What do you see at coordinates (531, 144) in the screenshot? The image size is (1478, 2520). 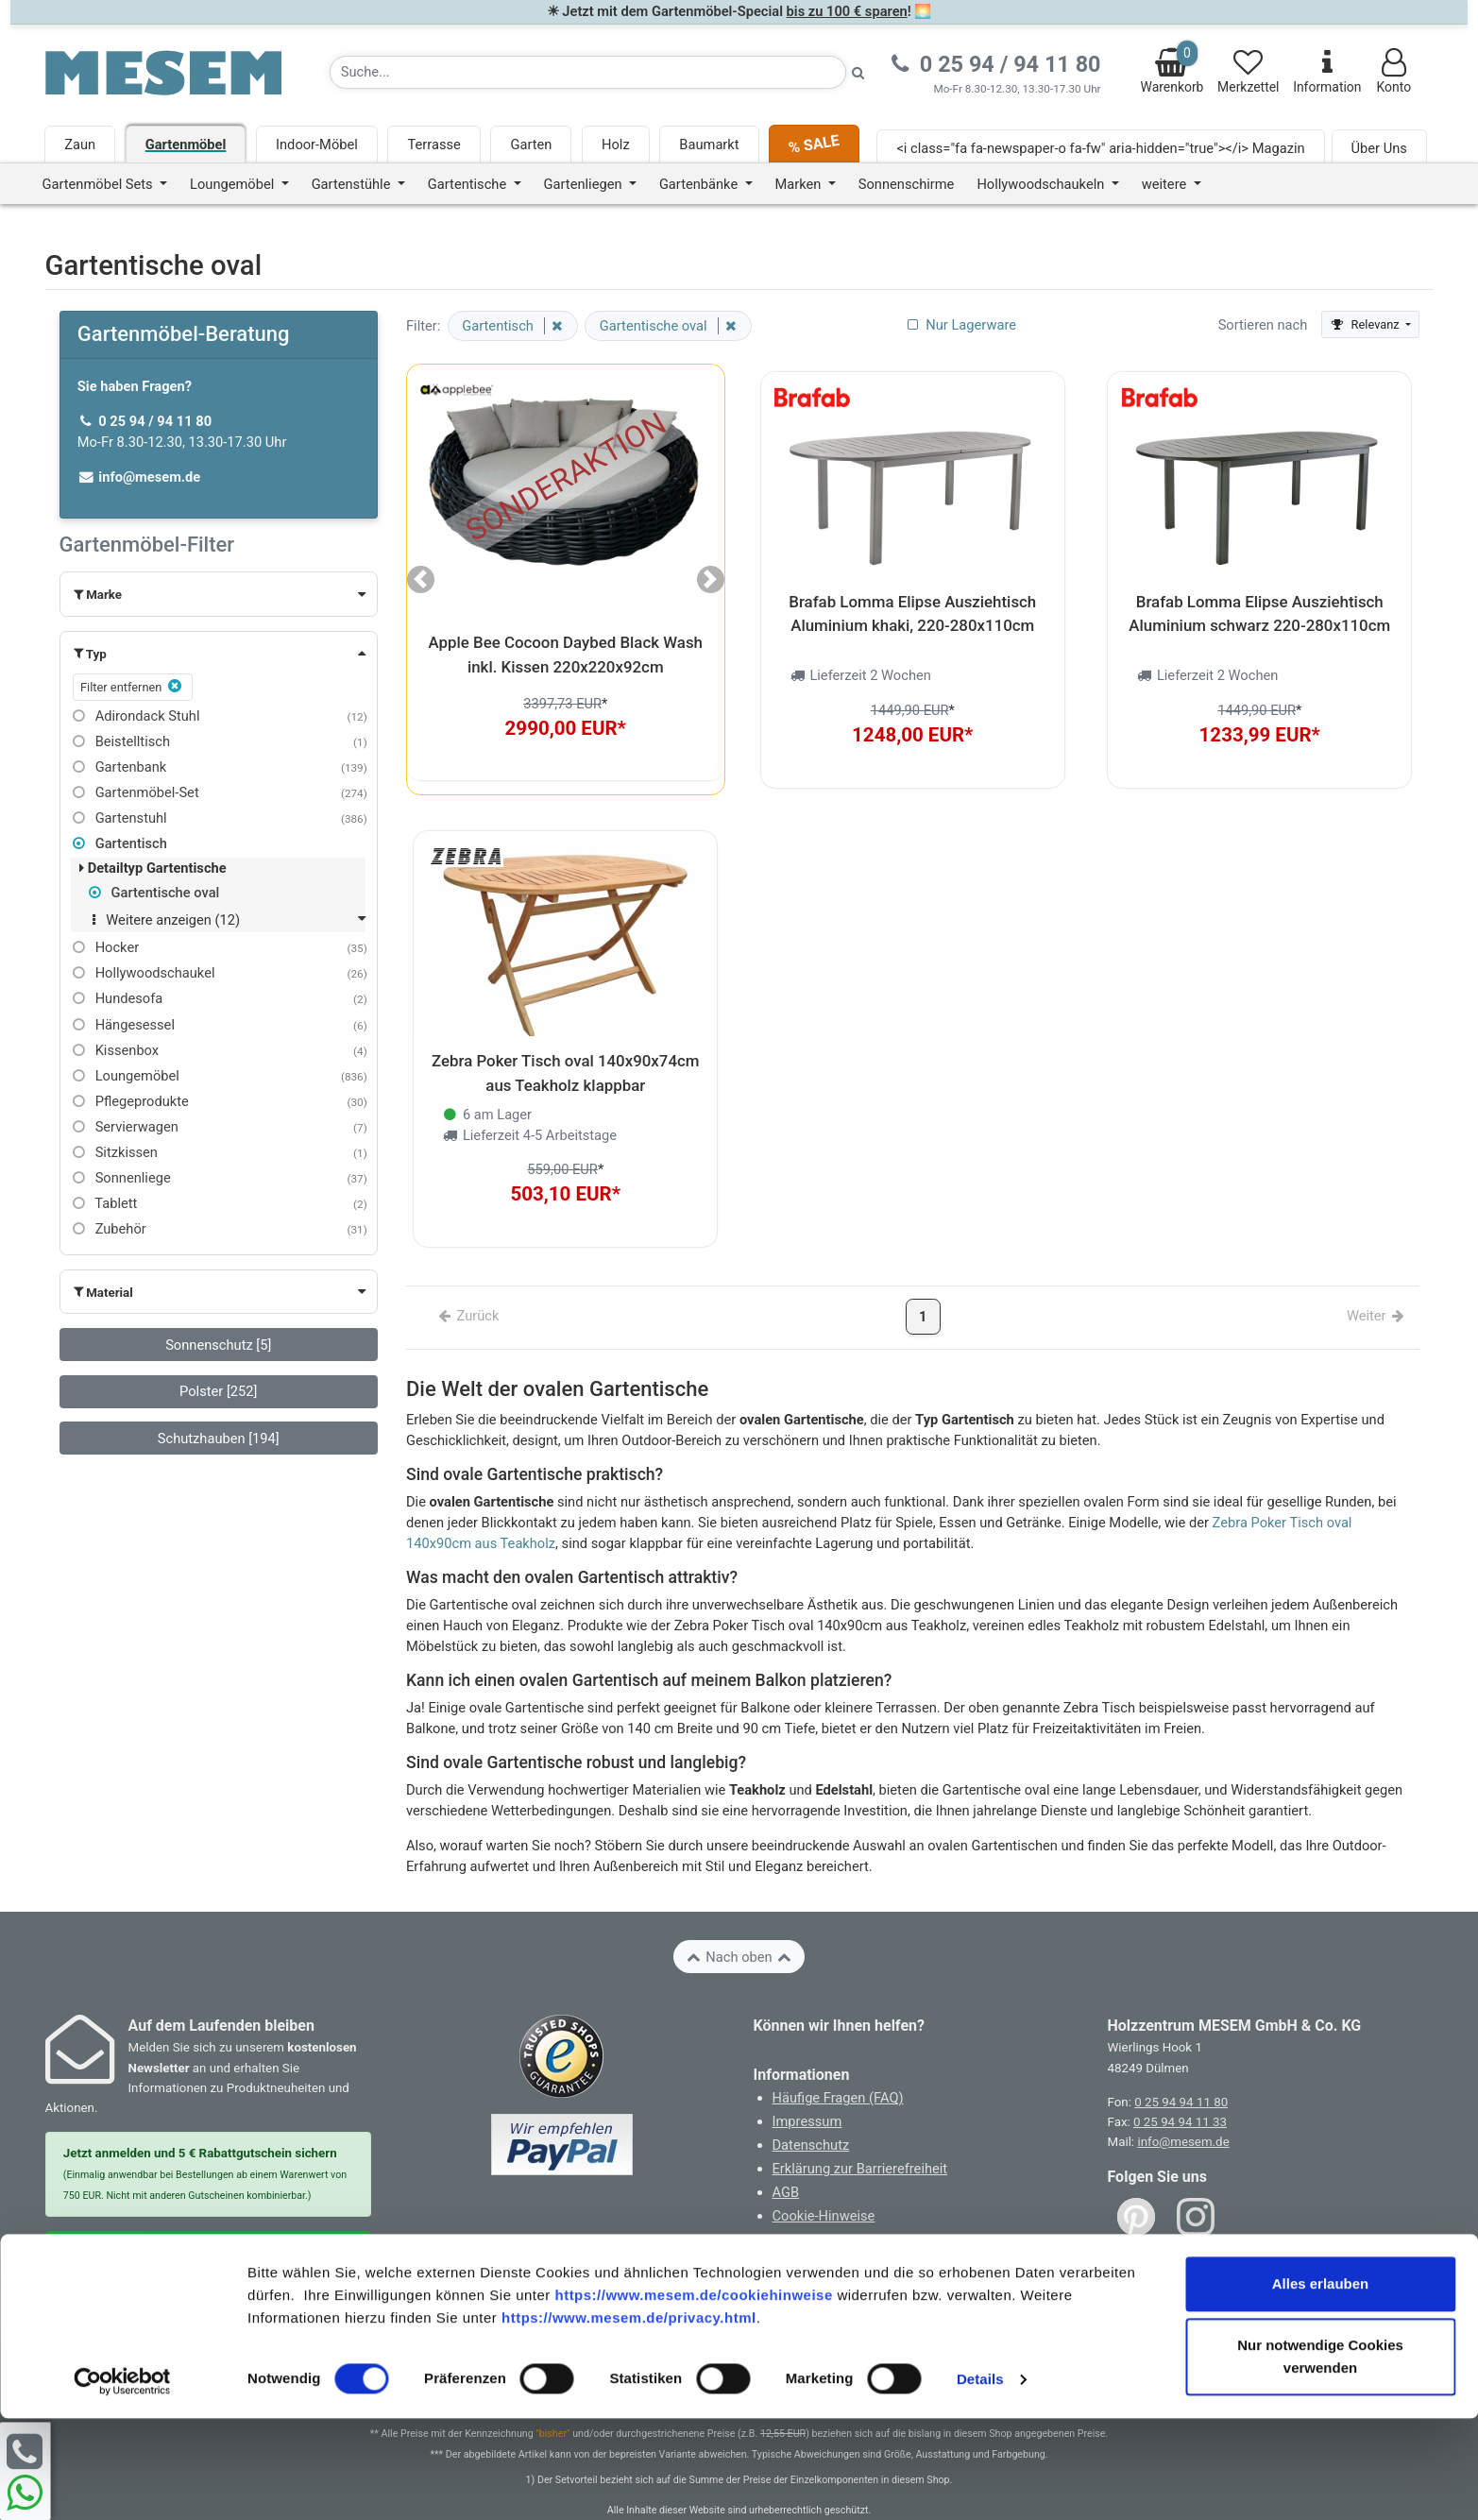 I see `Garten` at bounding box center [531, 144].